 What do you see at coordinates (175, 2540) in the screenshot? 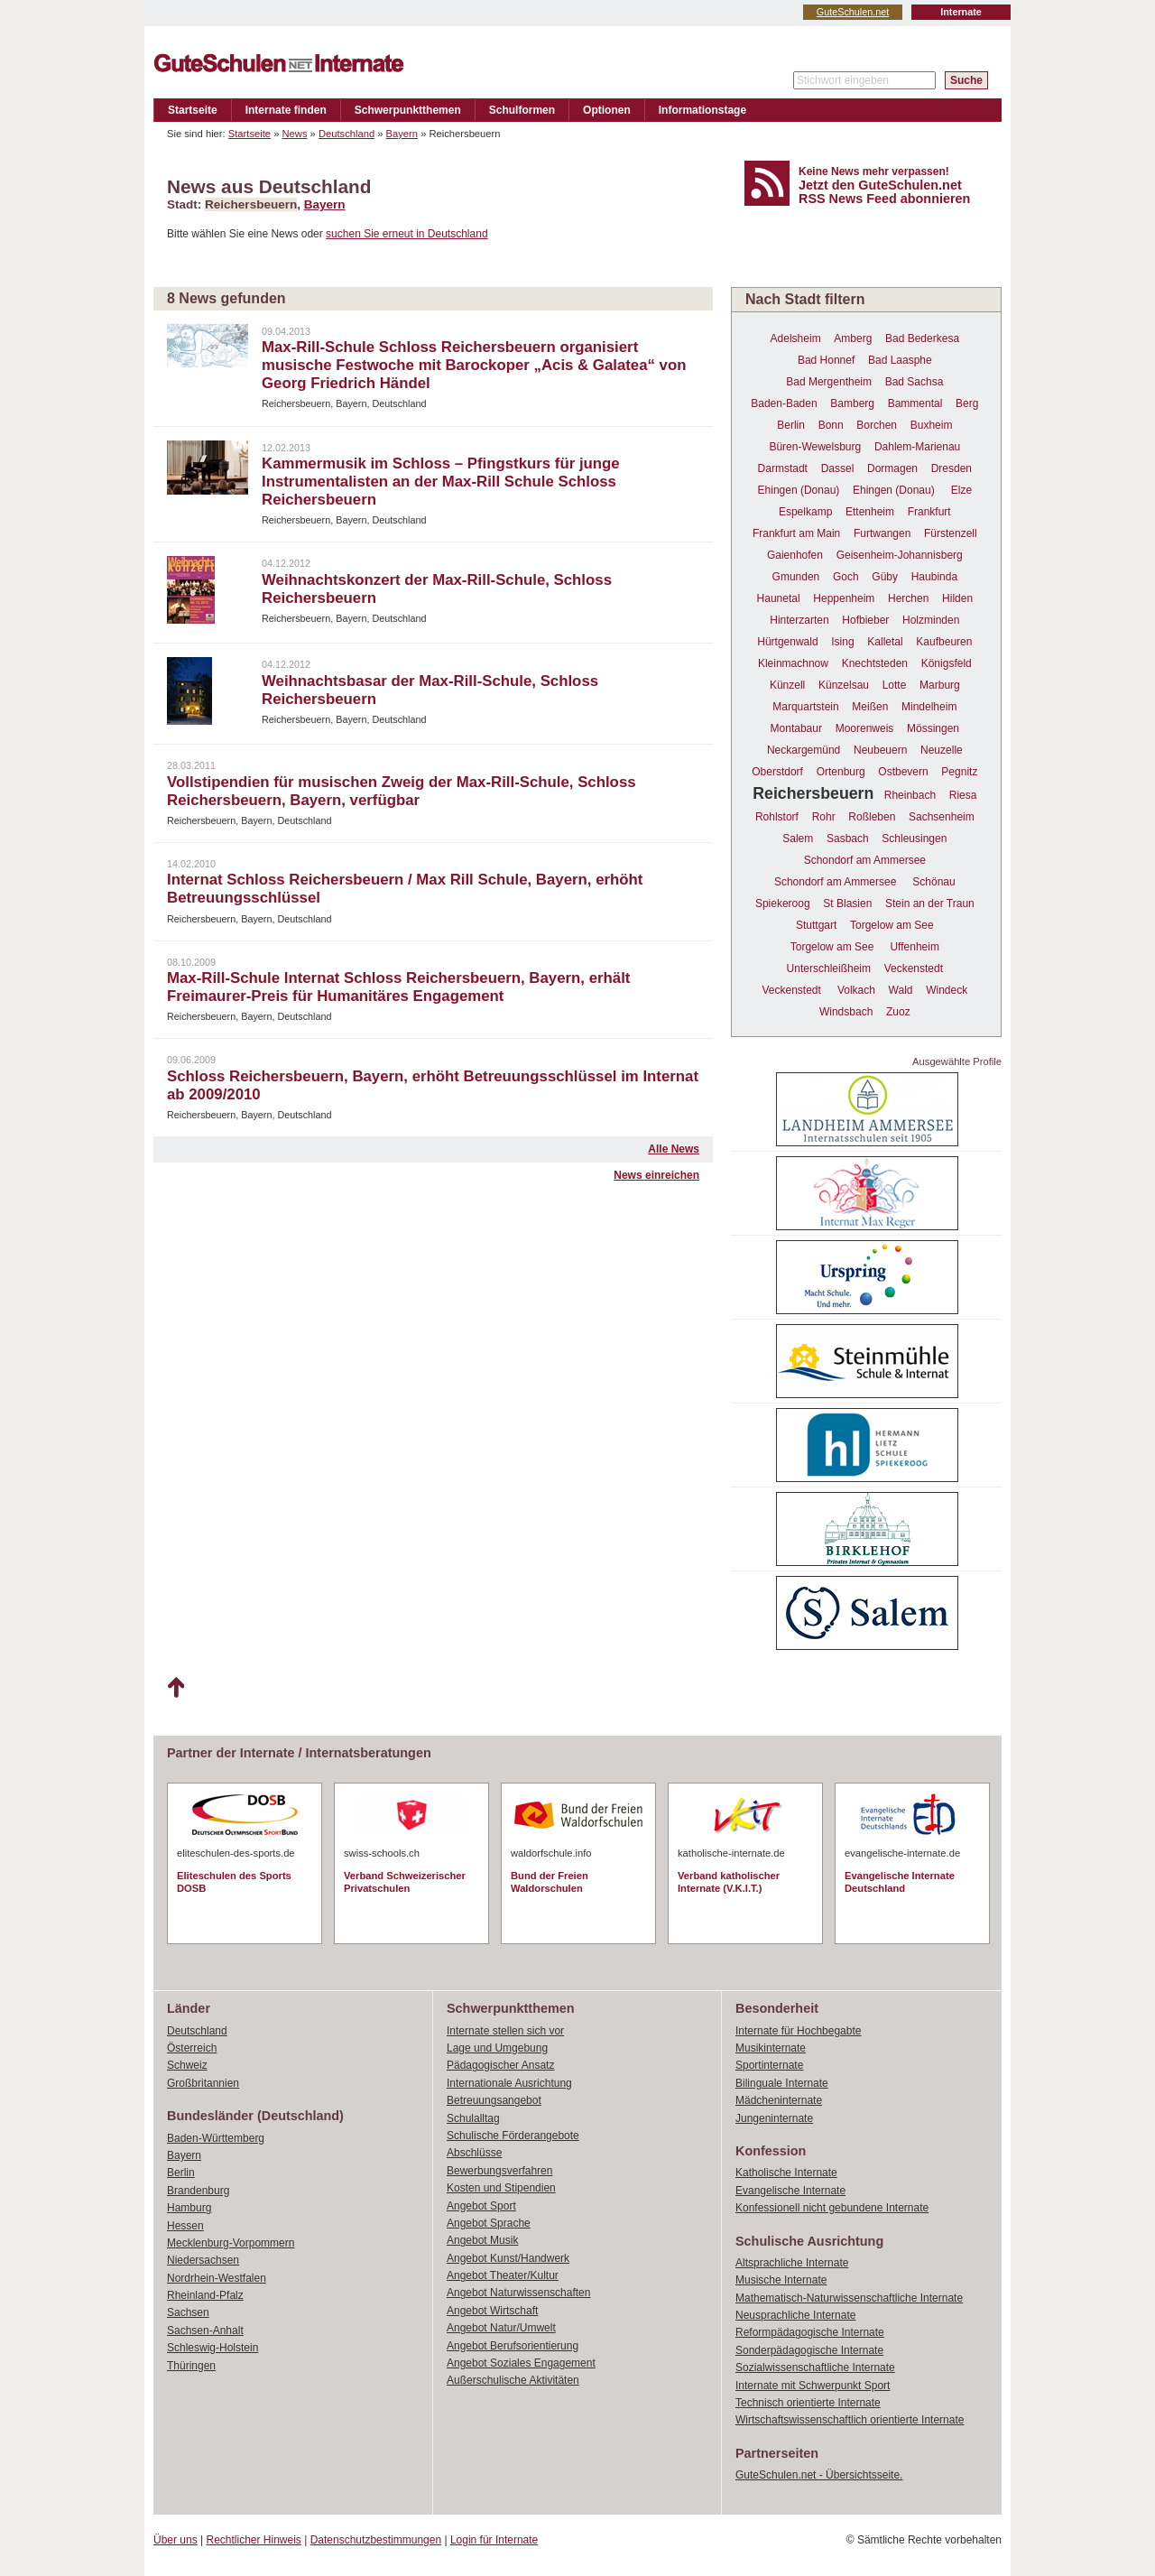
I see `Über uns` at bounding box center [175, 2540].